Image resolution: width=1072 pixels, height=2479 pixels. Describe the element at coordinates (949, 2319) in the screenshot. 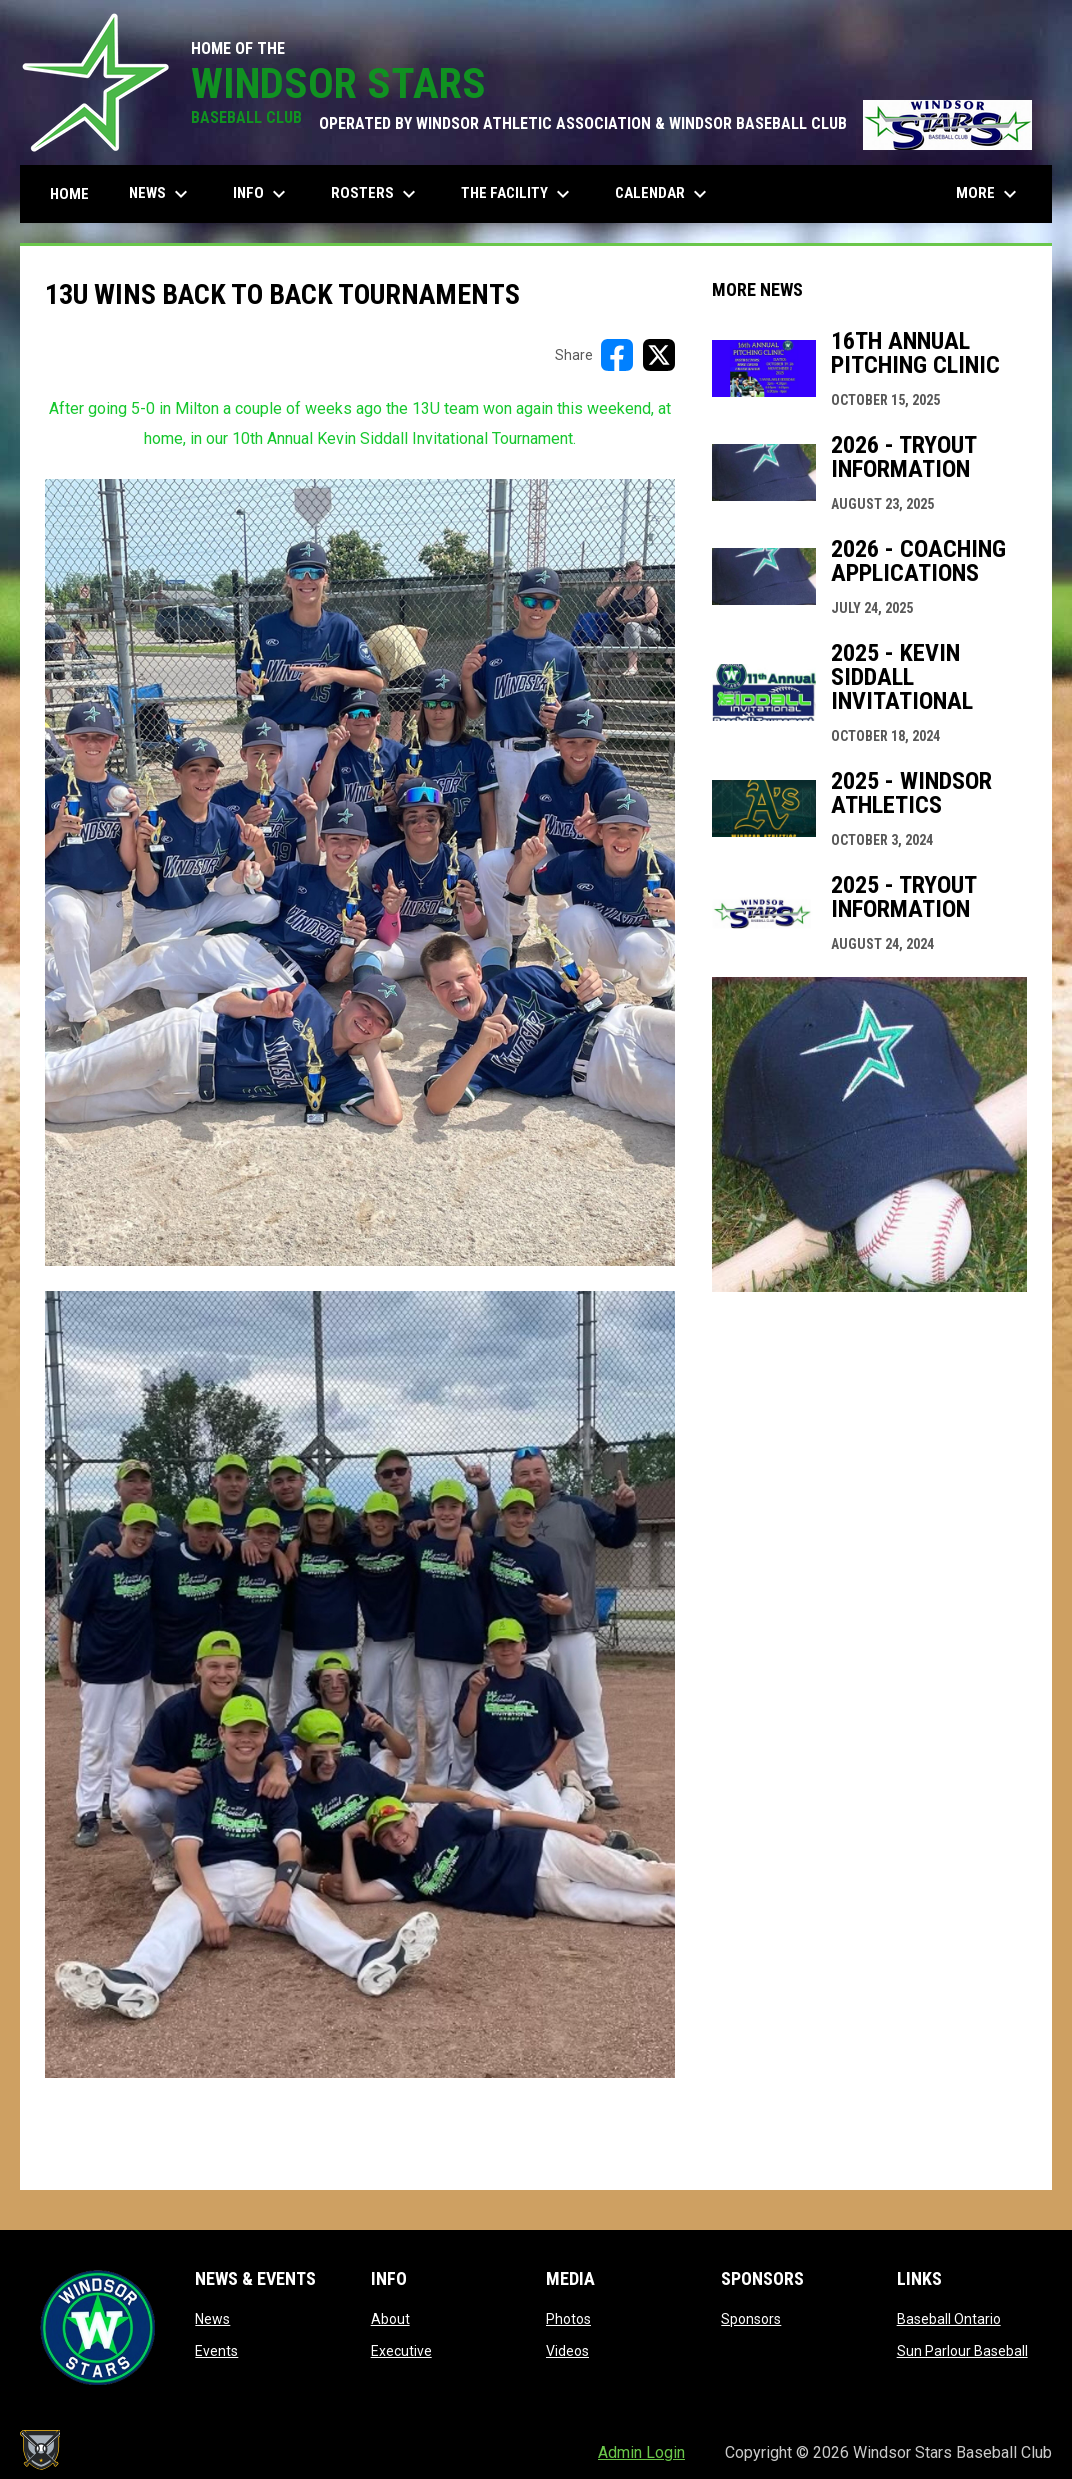

I see `Baseball Ontario` at that location.